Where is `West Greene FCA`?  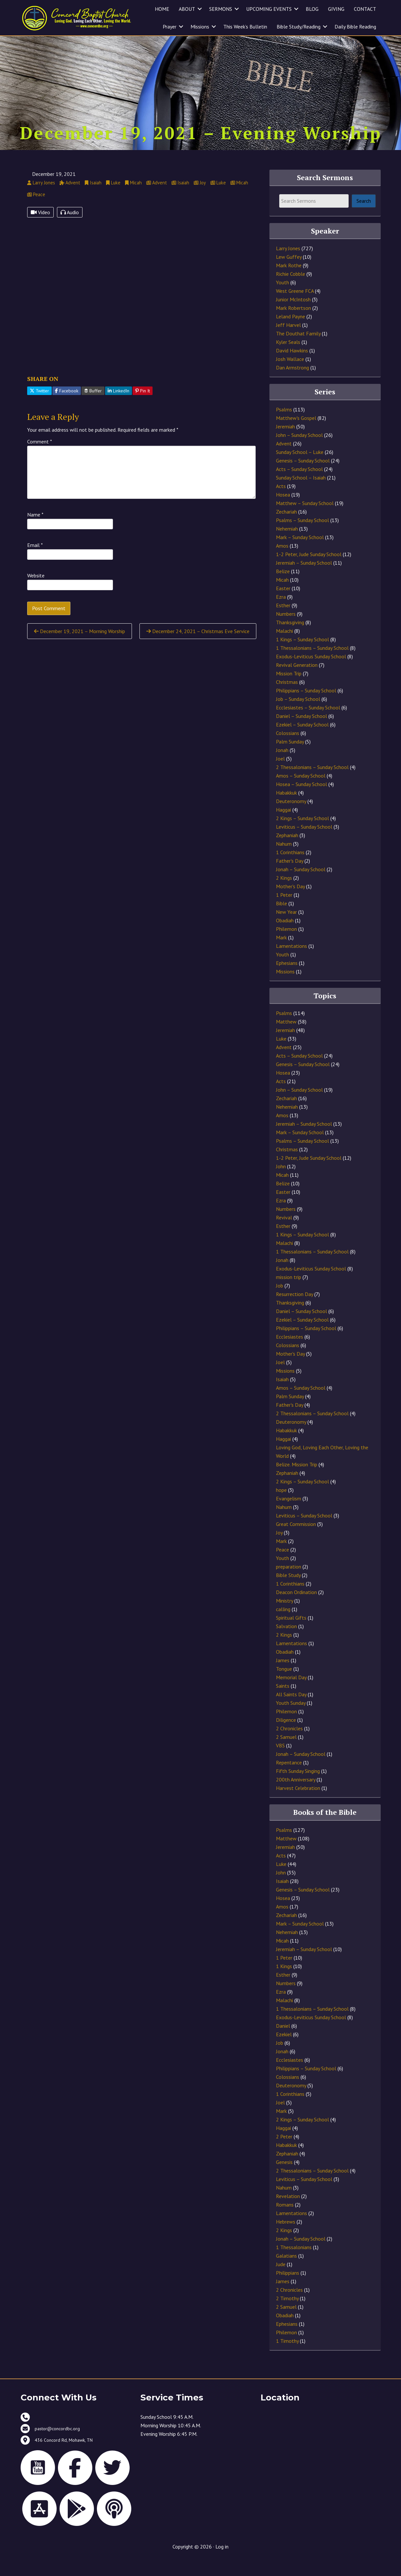 West Greene FCA is located at coordinates (295, 308).